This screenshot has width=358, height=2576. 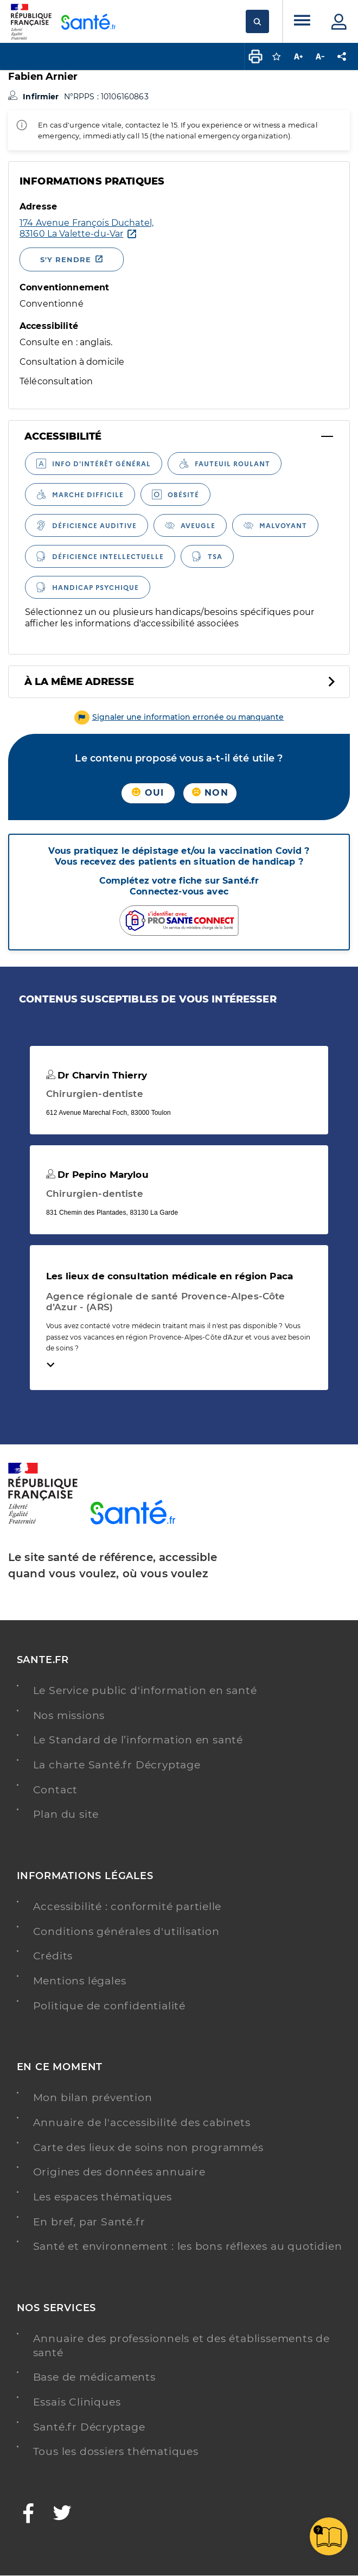 What do you see at coordinates (148, 2147) in the screenshot?
I see `Carte des lieux de soins non programmés` at bounding box center [148, 2147].